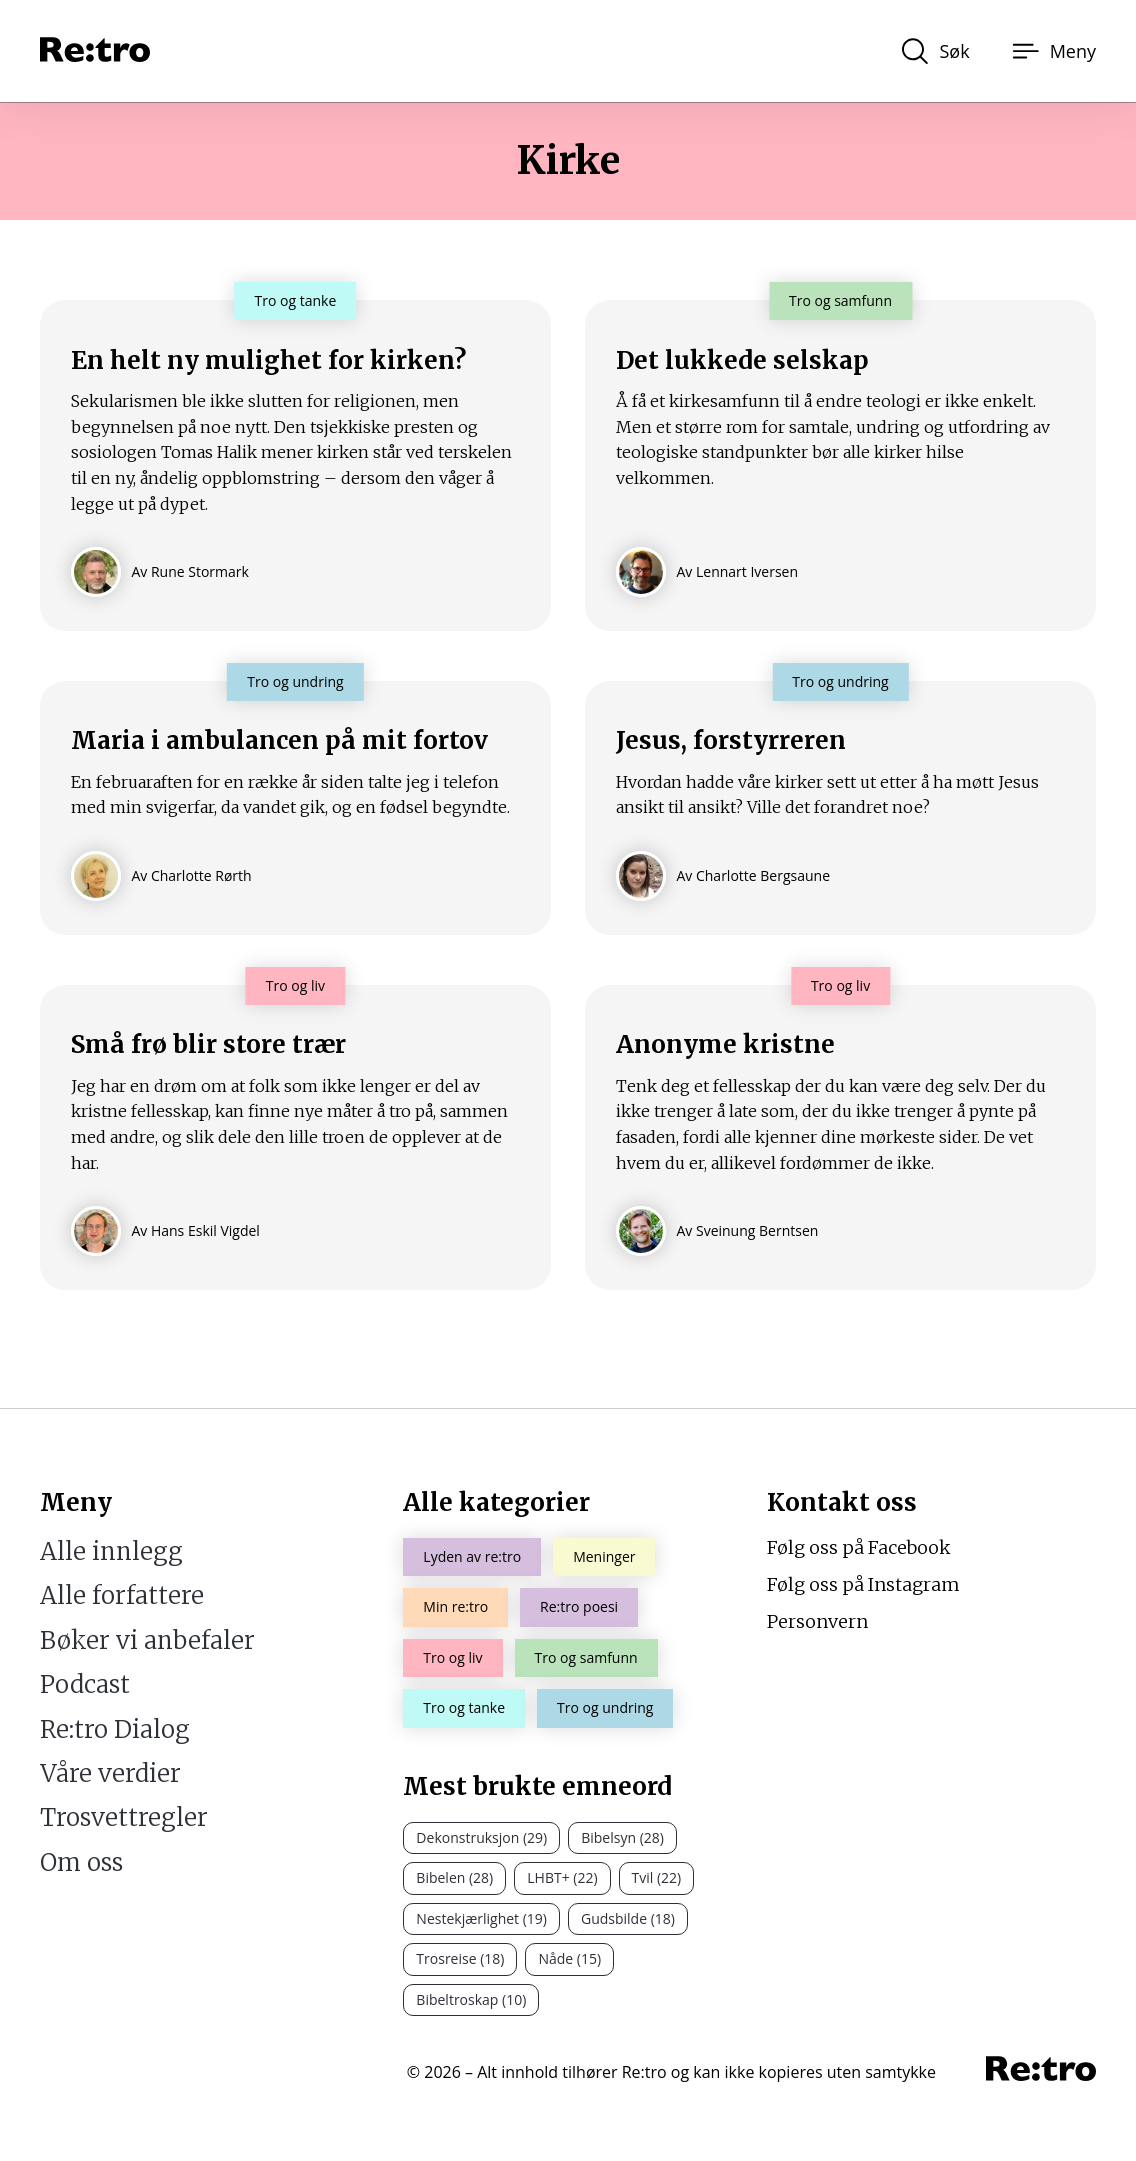 The width and height of the screenshot is (1136, 2161). I want to click on Meninger, so click(604, 1556).